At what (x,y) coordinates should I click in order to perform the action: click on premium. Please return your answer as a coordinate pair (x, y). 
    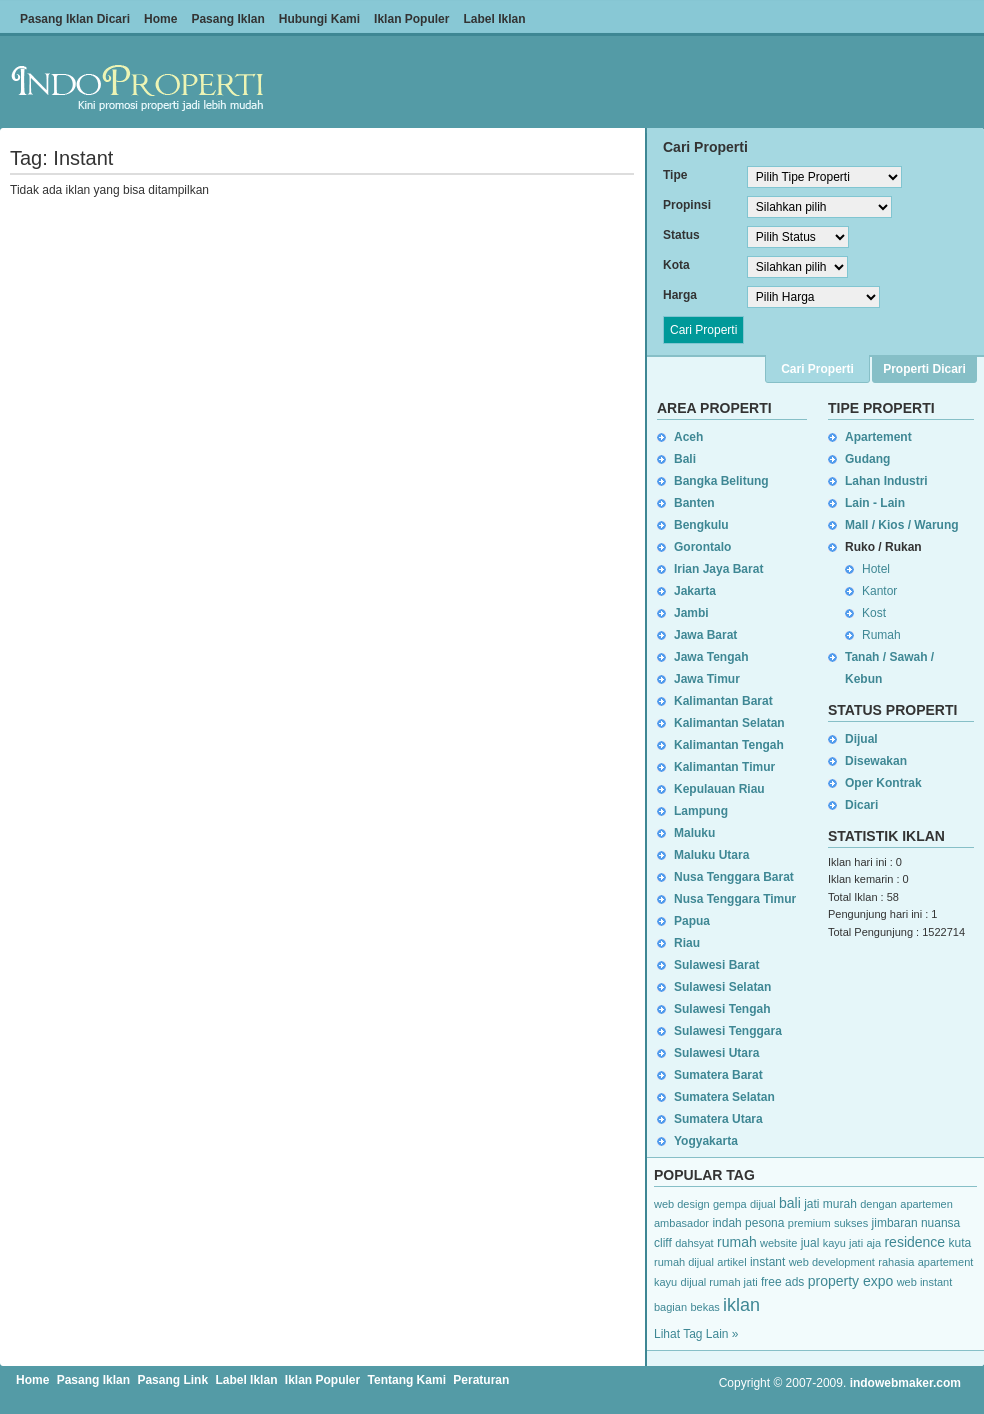
    Looking at the image, I should click on (809, 1223).